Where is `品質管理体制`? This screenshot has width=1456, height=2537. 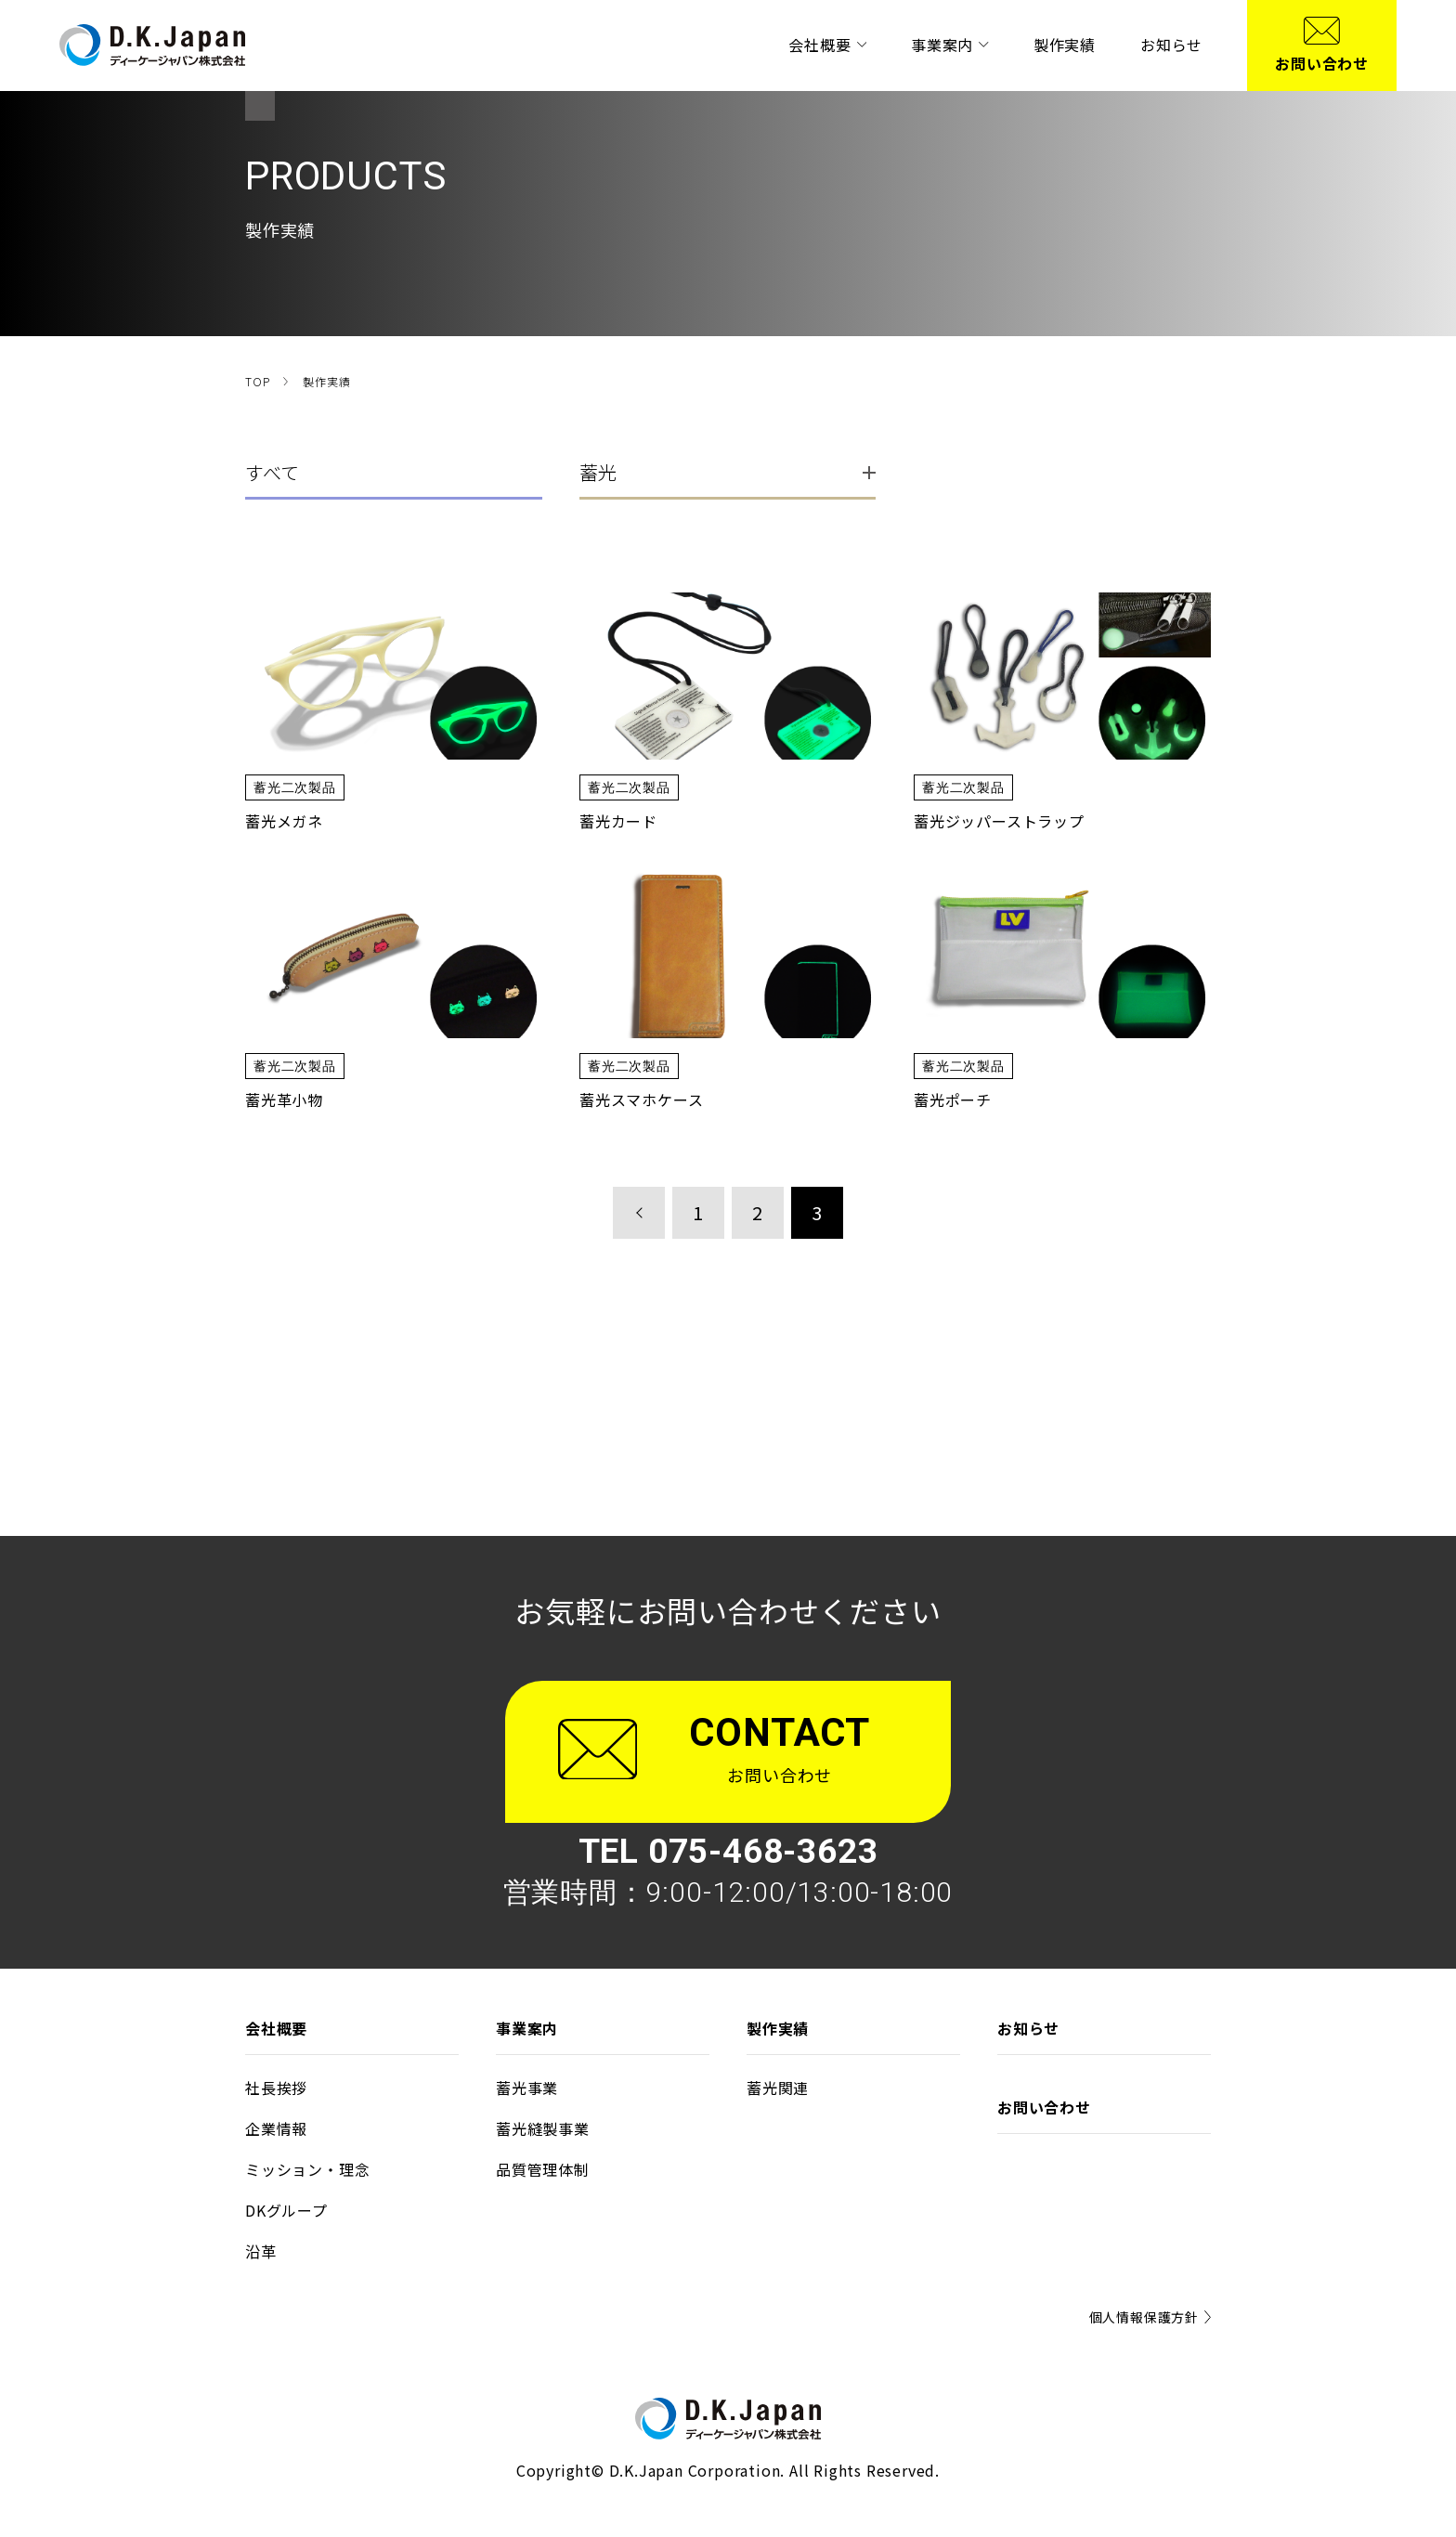 品質管理体制 is located at coordinates (543, 2169).